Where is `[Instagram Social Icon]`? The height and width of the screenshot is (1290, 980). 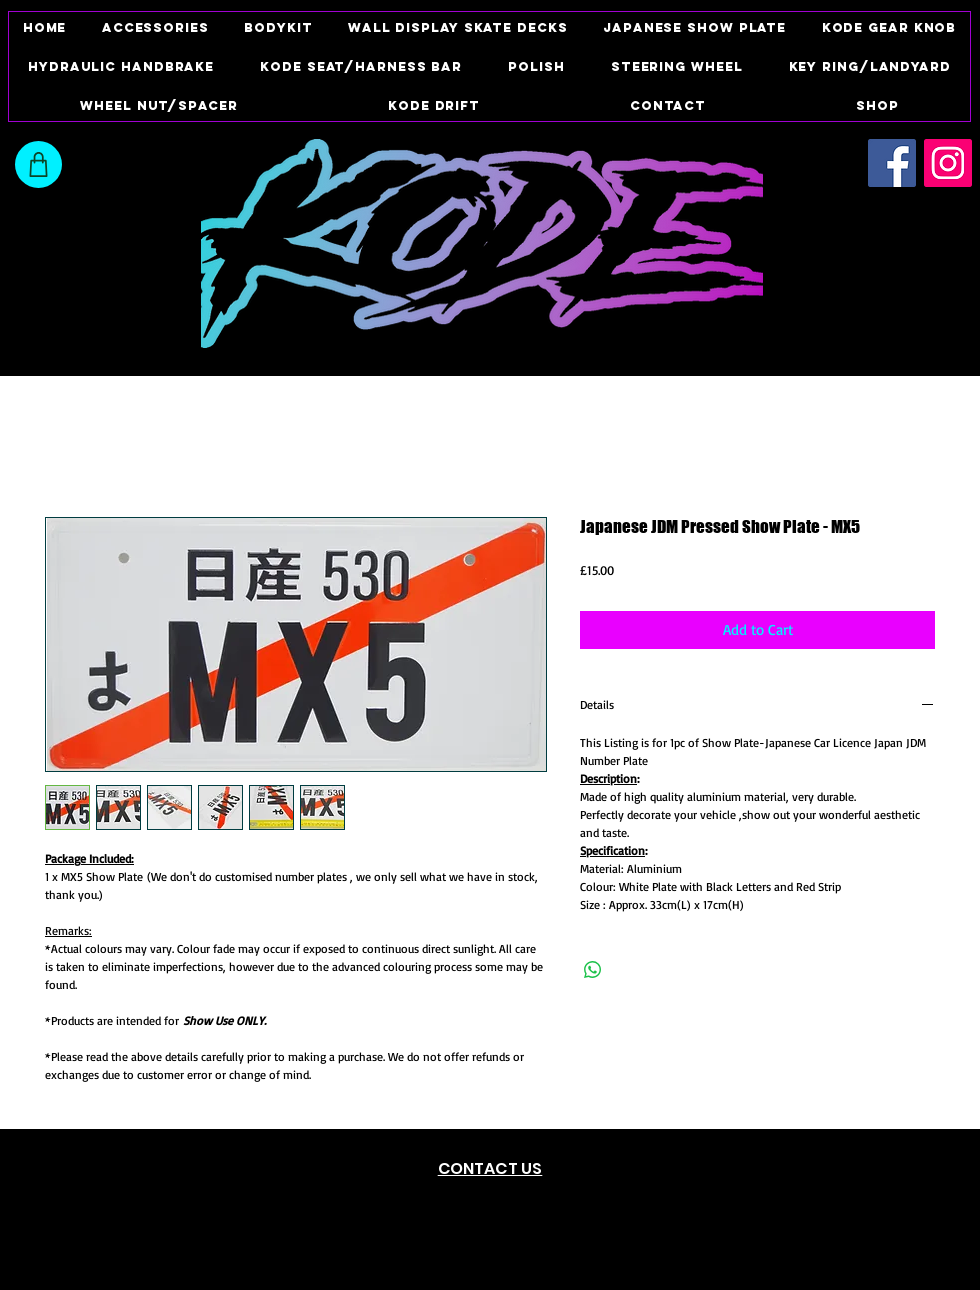
[Instagram Social Icon] is located at coordinates (948, 163).